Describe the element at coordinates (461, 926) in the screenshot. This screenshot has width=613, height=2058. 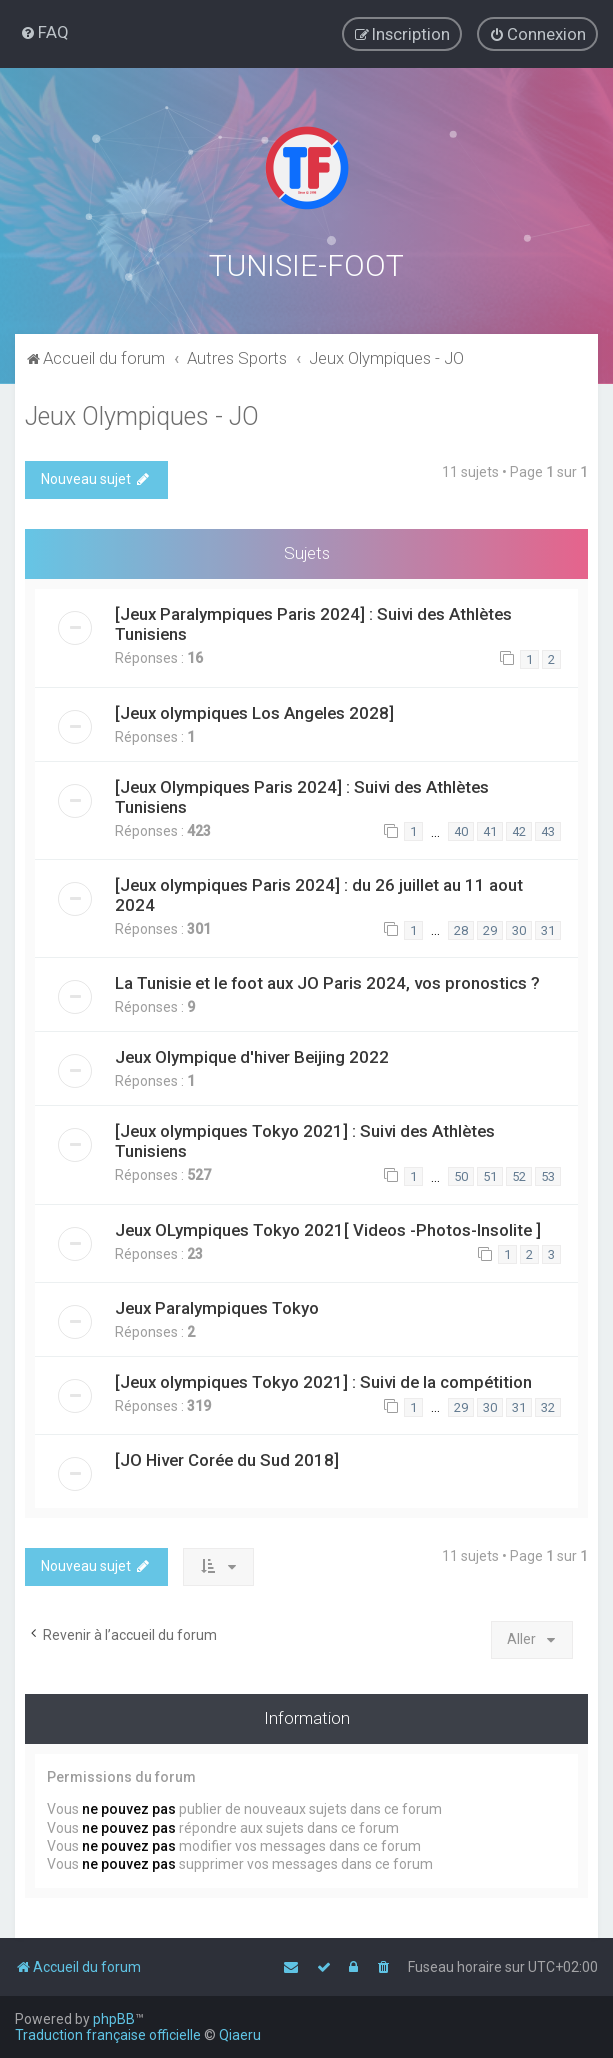
I see `28` at that location.